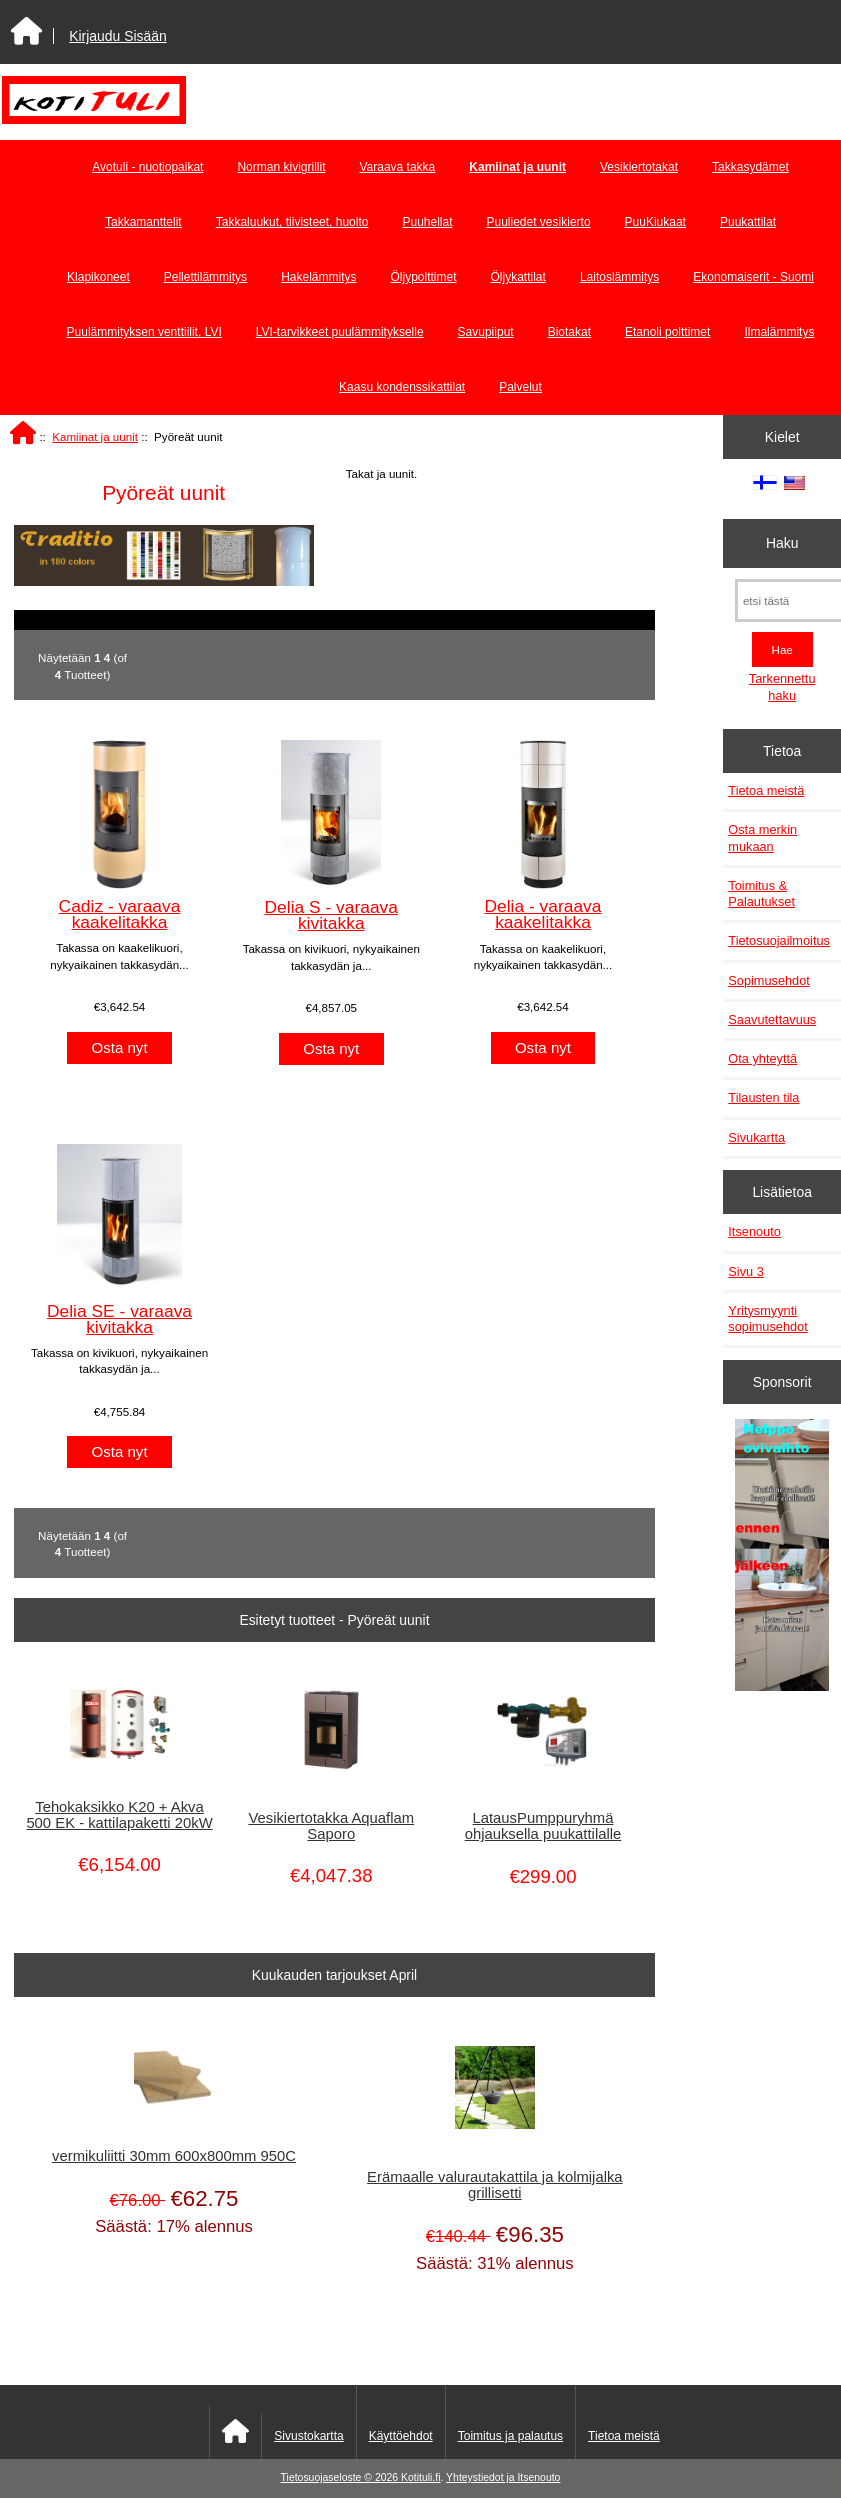  Describe the element at coordinates (756, 1137) in the screenshot. I see `Sivukartta` at that location.